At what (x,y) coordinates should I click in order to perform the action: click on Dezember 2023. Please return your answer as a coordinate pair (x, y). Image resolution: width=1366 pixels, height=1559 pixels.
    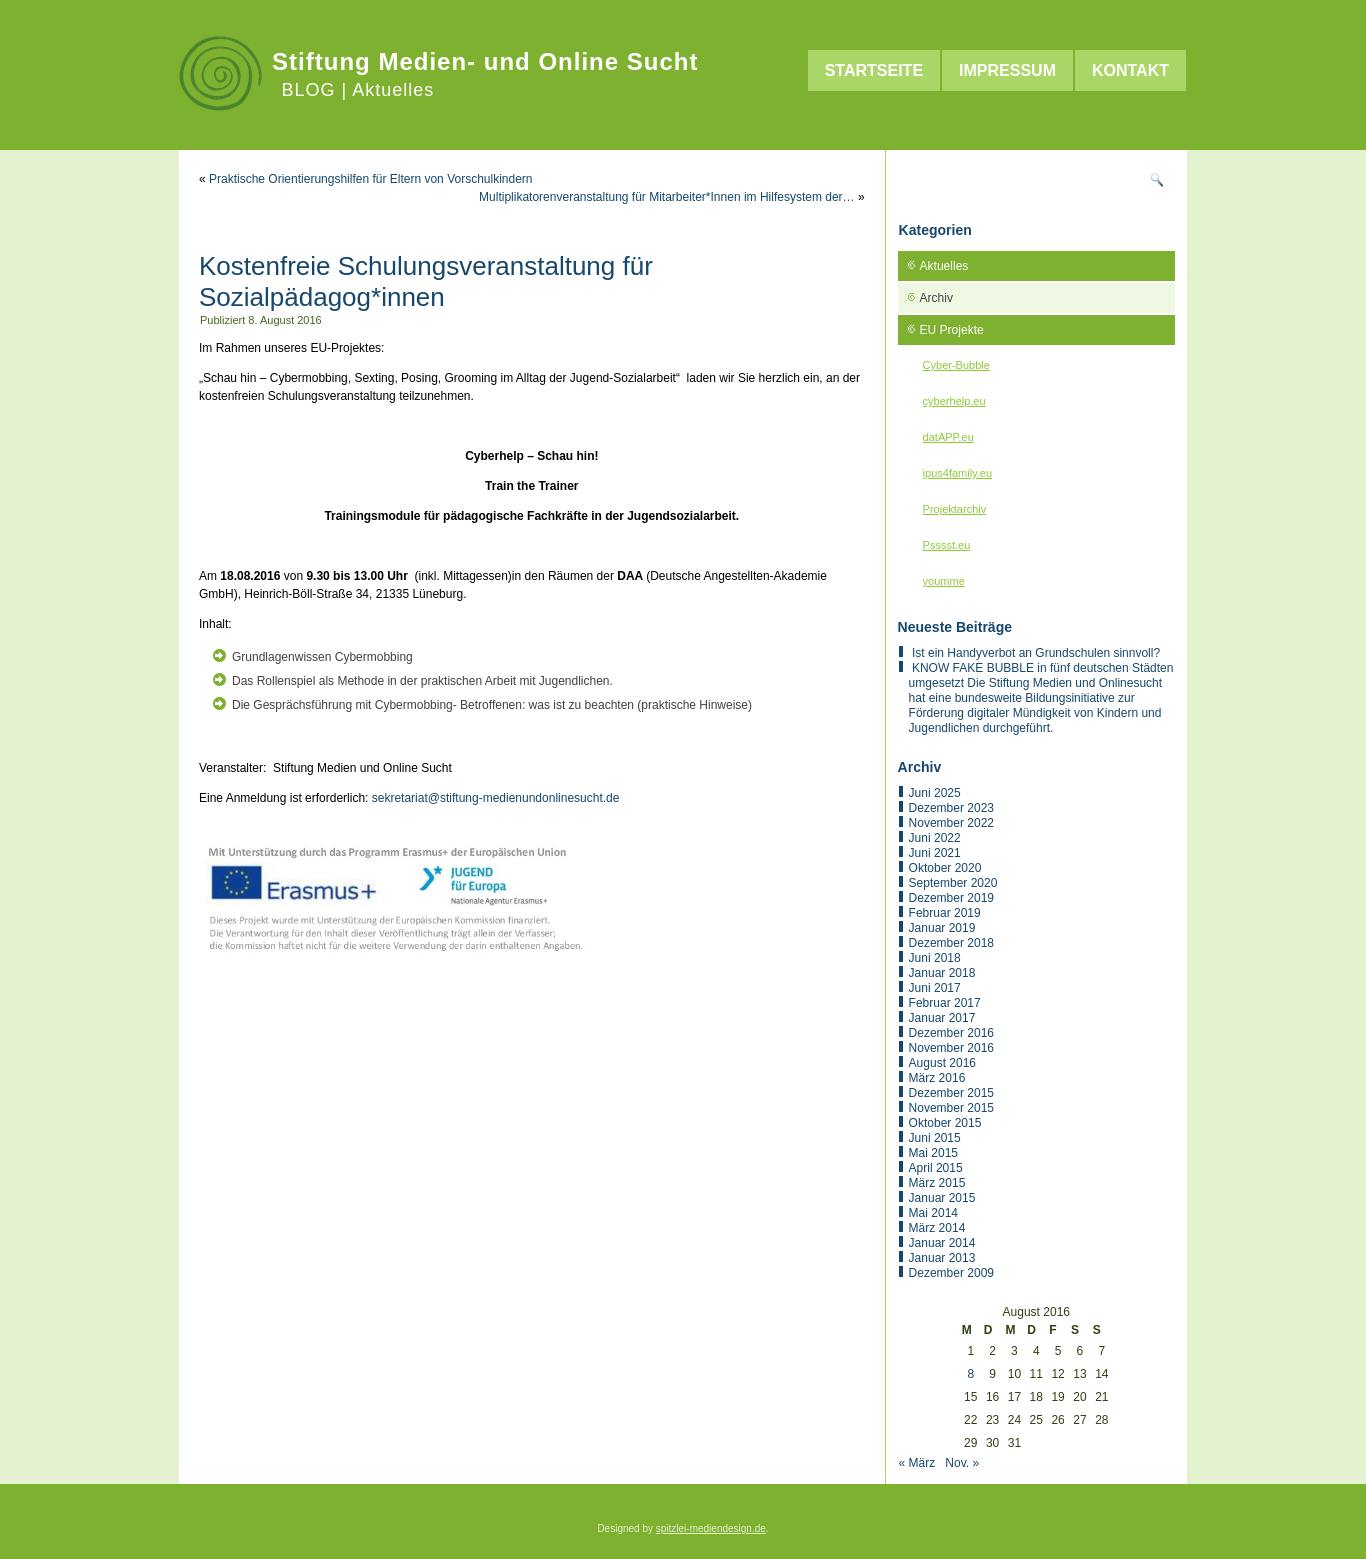
    Looking at the image, I should click on (951, 808).